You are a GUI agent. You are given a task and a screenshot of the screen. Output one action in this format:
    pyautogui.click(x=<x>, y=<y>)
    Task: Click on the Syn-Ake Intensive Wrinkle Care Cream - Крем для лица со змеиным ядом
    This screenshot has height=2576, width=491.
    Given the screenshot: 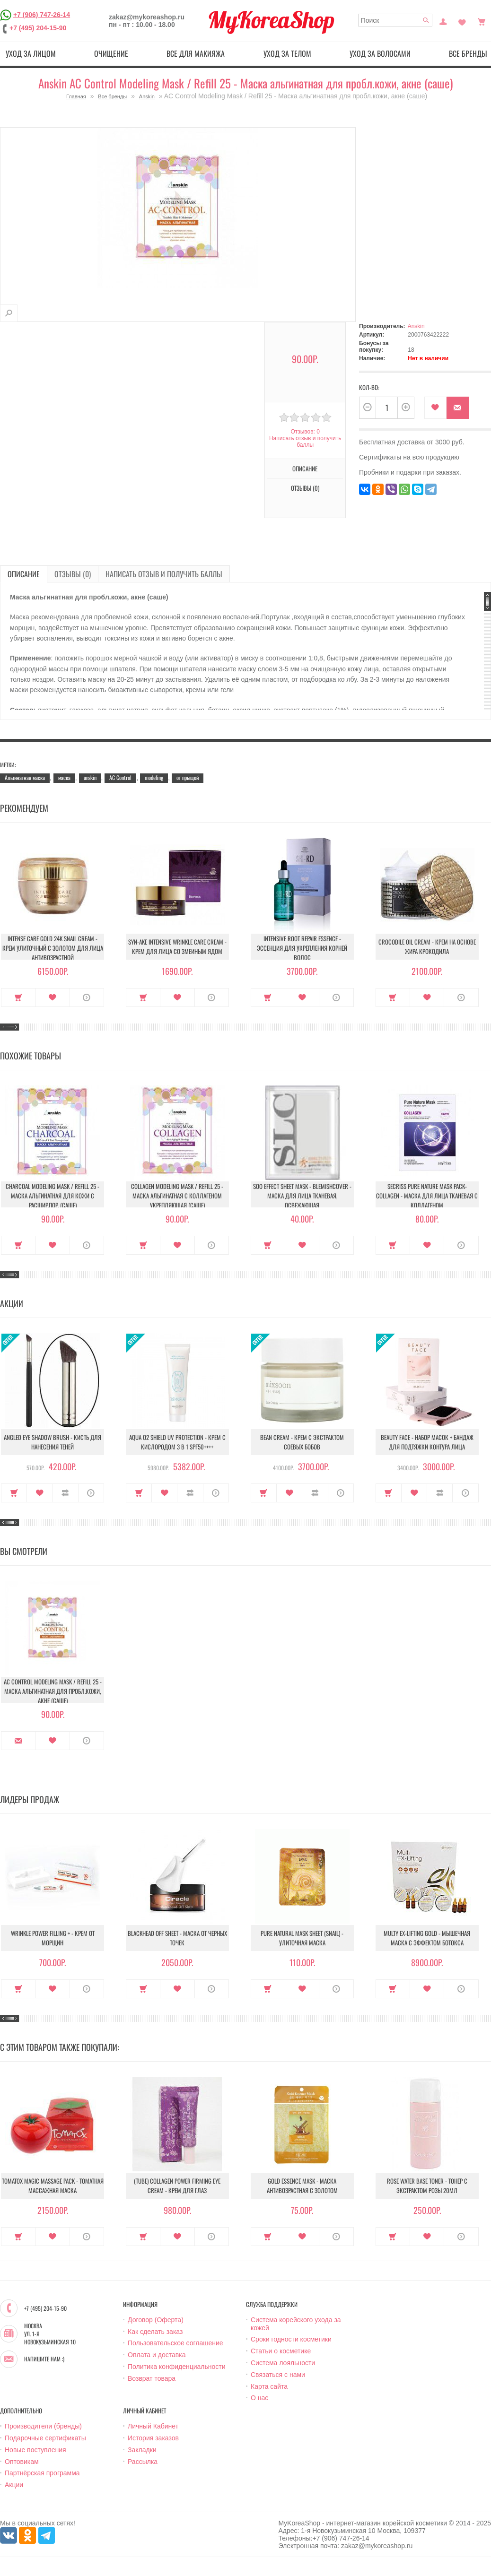 What is the action you would take?
    pyautogui.click(x=177, y=946)
    